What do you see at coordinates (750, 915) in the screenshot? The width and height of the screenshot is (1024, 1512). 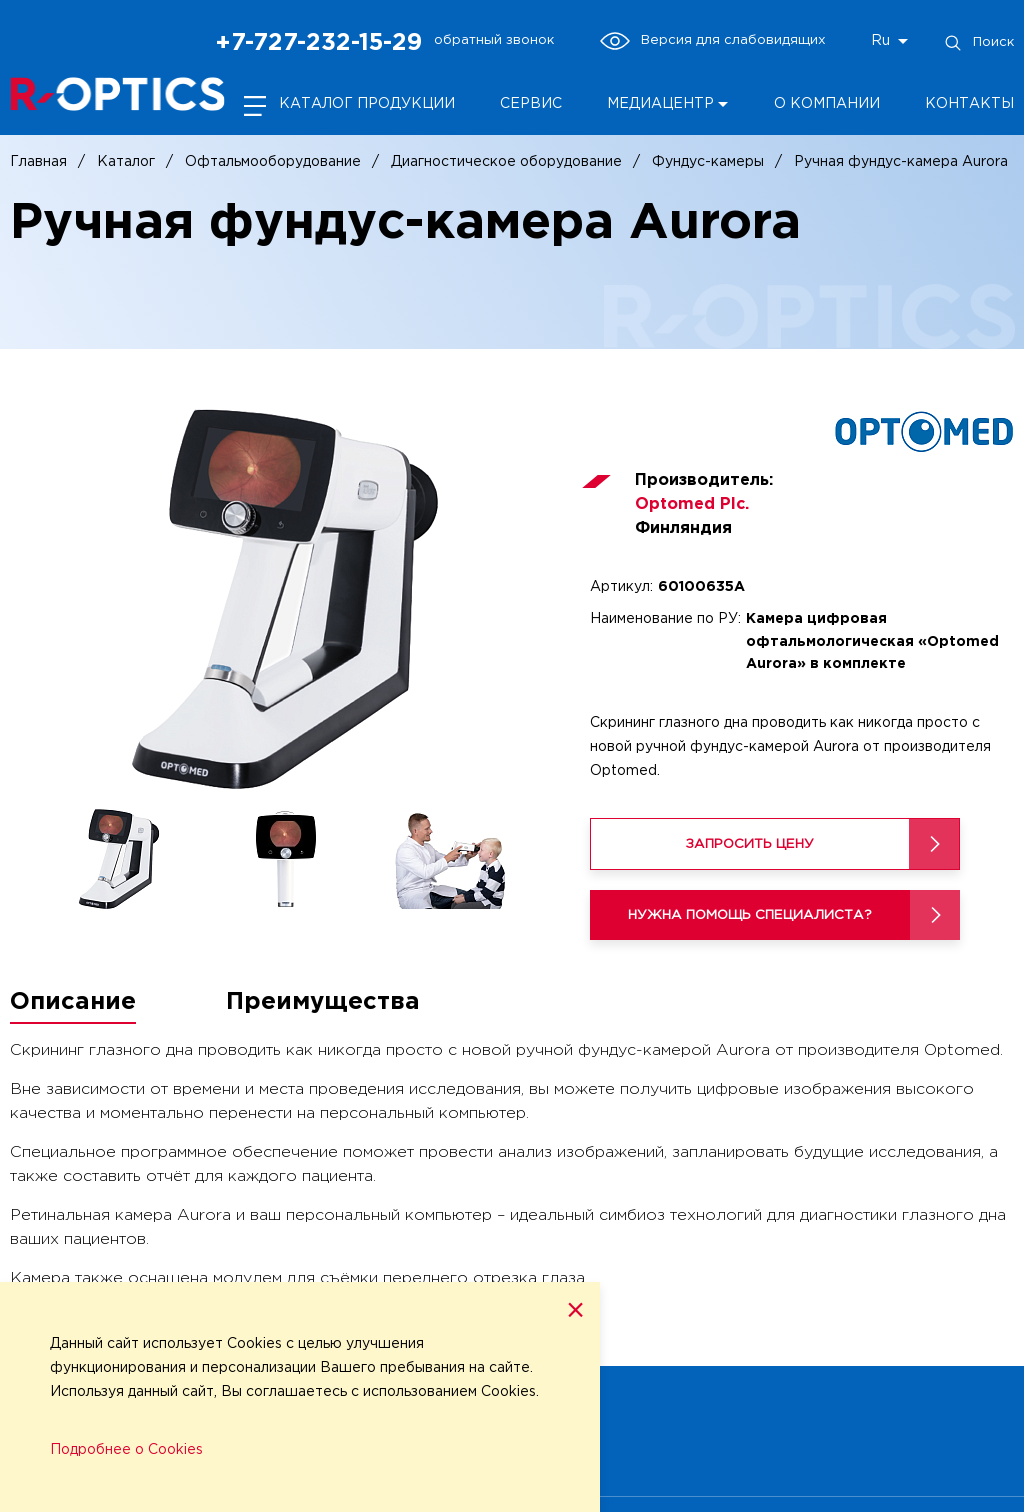 I see `Нужна помощь специалиста?` at bounding box center [750, 915].